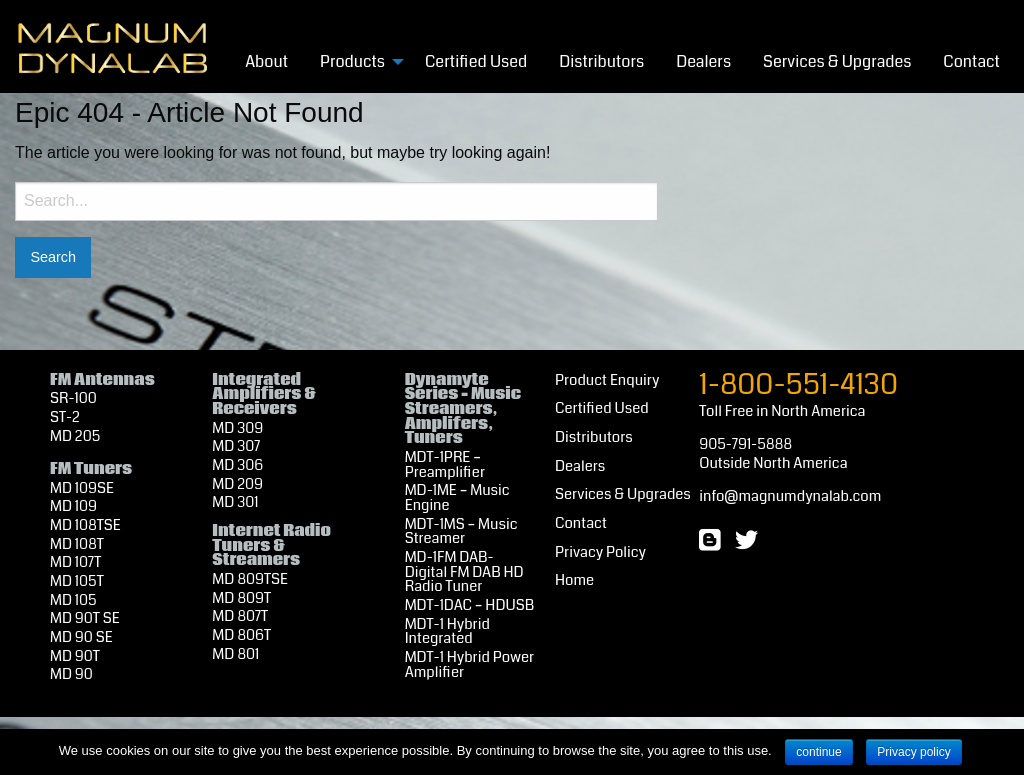  What do you see at coordinates (913, 752) in the screenshot?
I see `Privacy policy` at bounding box center [913, 752].